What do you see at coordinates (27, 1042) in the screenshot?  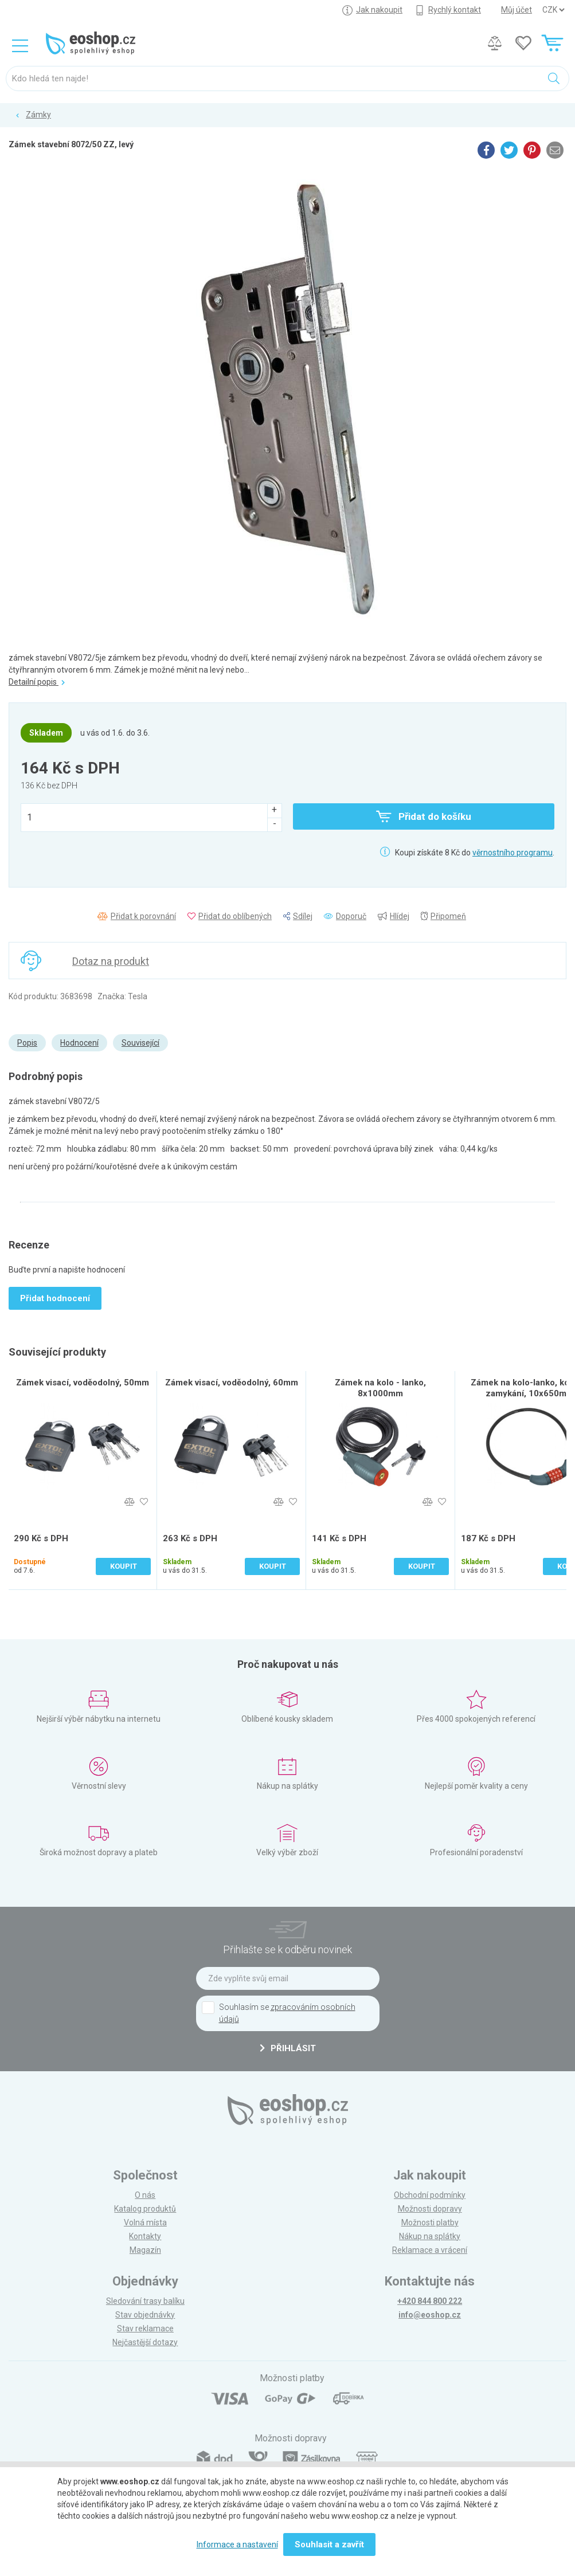 I see `Popis` at bounding box center [27, 1042].